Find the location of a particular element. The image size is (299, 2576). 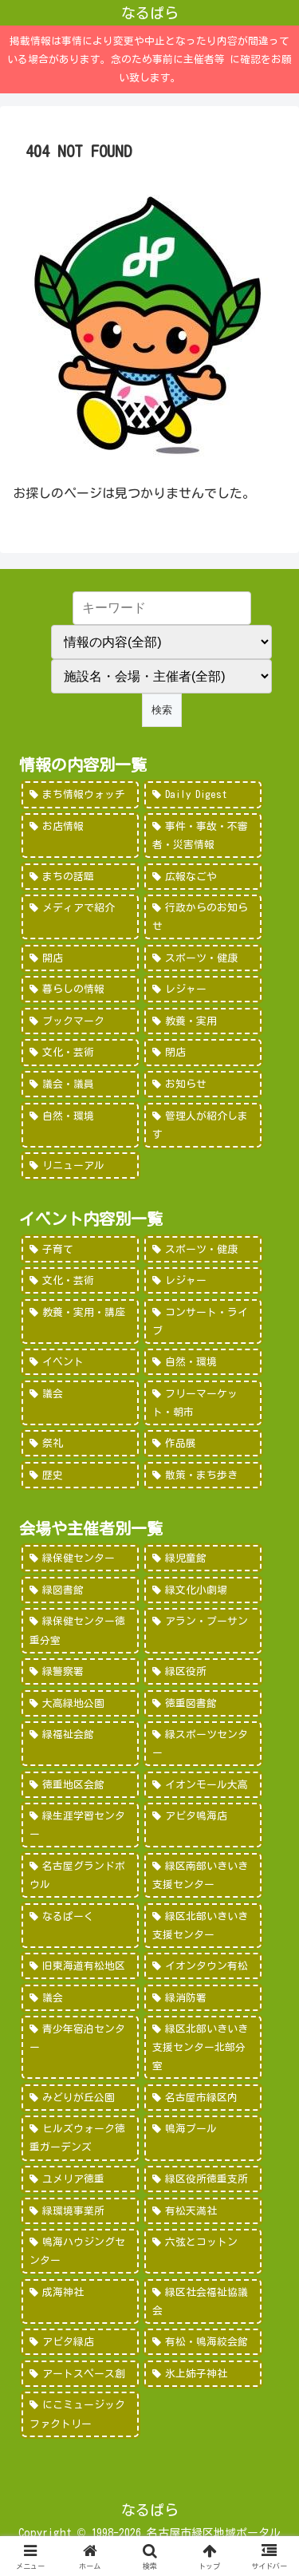

[緑生涯学習センター (88個の項目)] is located at coordinates (80, 1825).